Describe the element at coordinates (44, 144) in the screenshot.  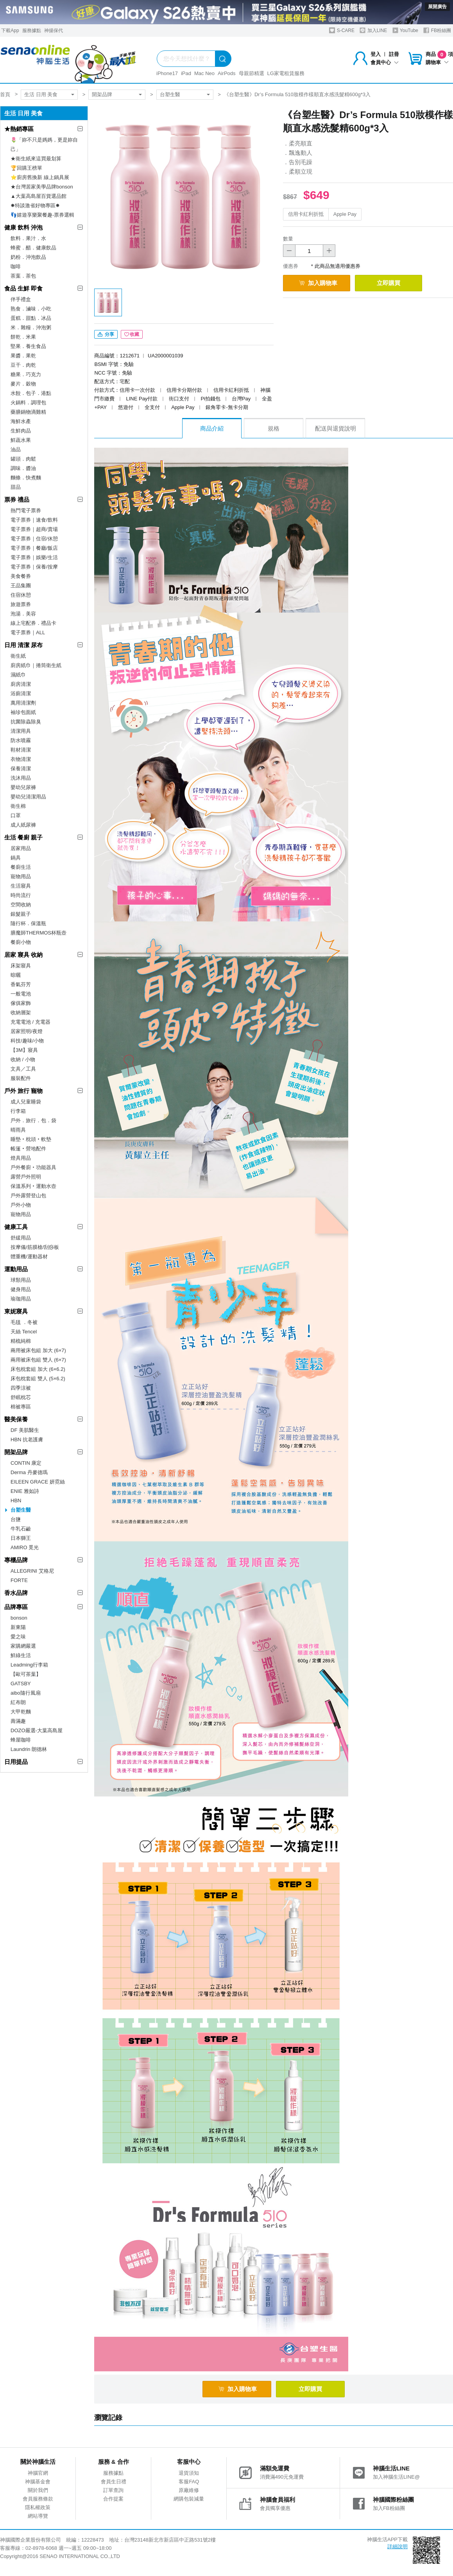
I see `🌷「妳不只是媽媽，更是妳自己」` at that location.